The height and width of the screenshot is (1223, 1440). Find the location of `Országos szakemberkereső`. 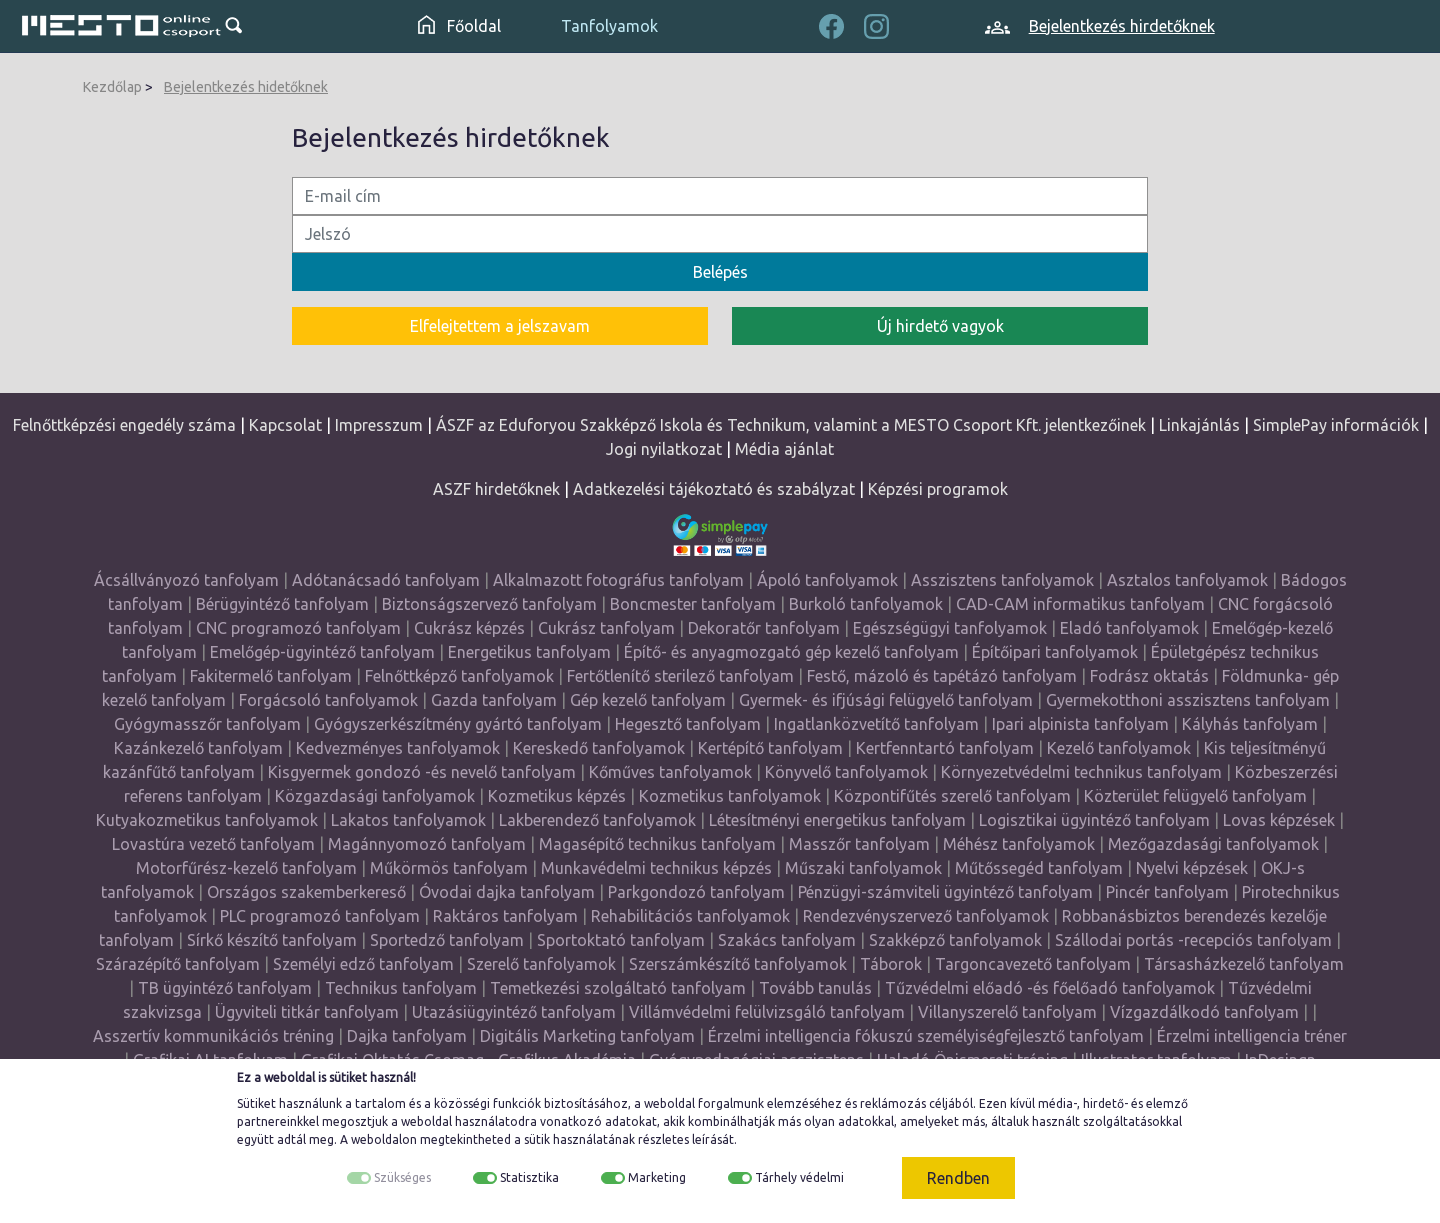

Országos szakemberkereső is located at coordinates (306, 892).